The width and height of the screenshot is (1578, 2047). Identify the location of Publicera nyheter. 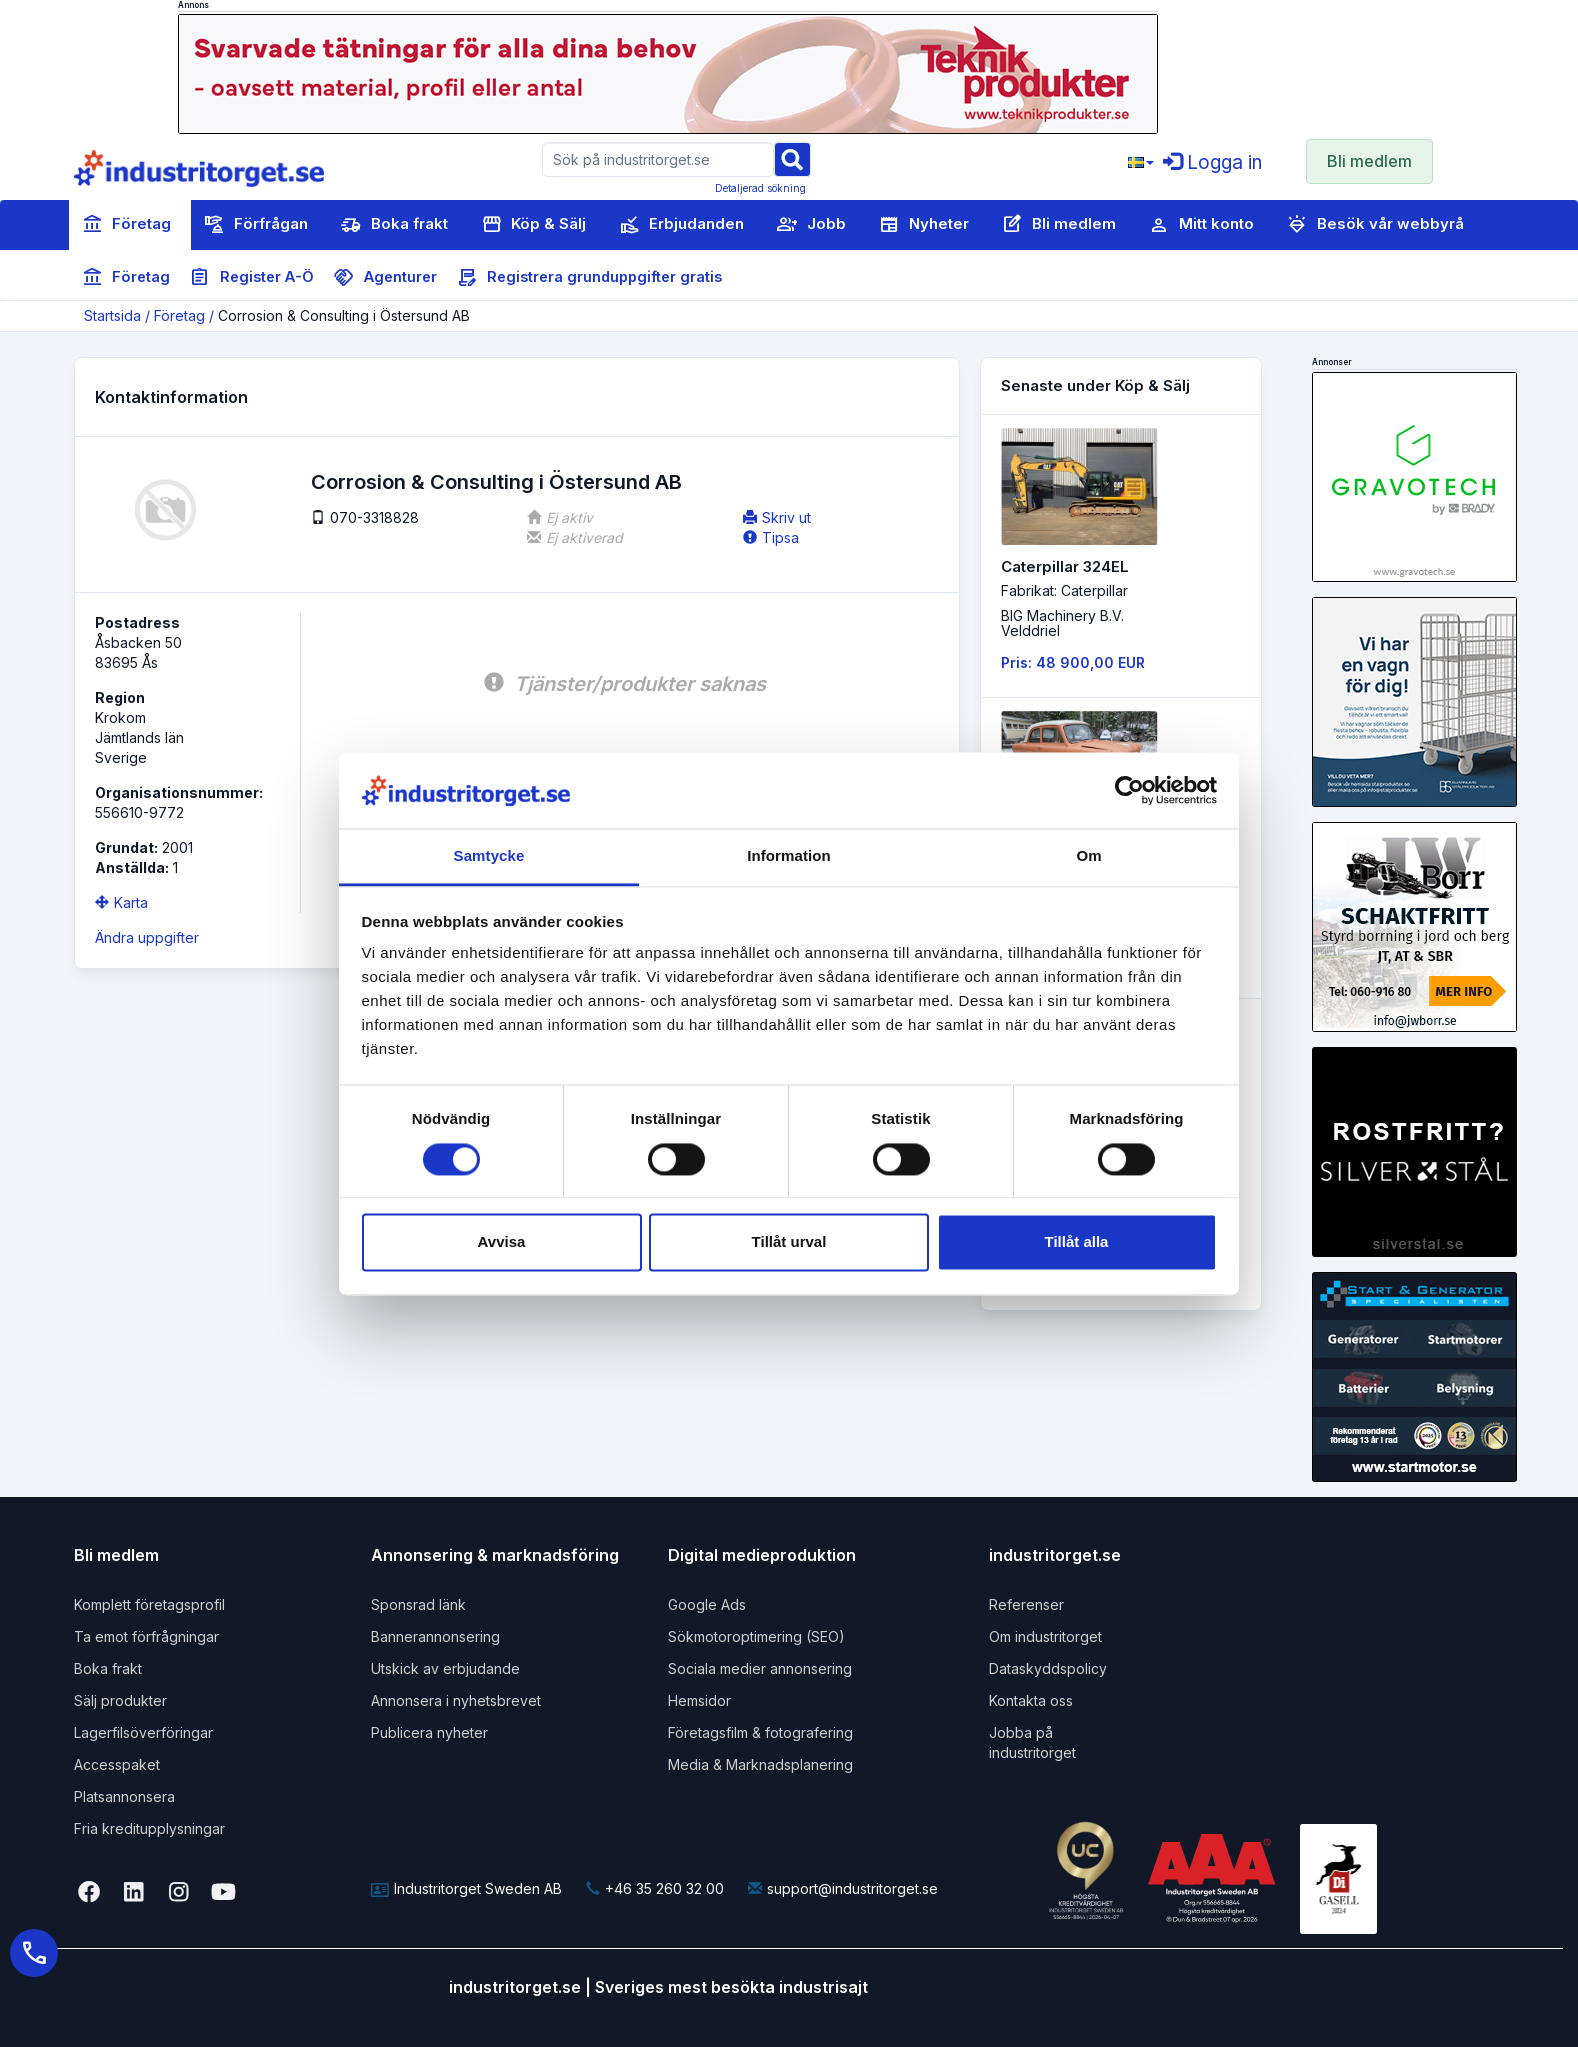
(429, 1732).